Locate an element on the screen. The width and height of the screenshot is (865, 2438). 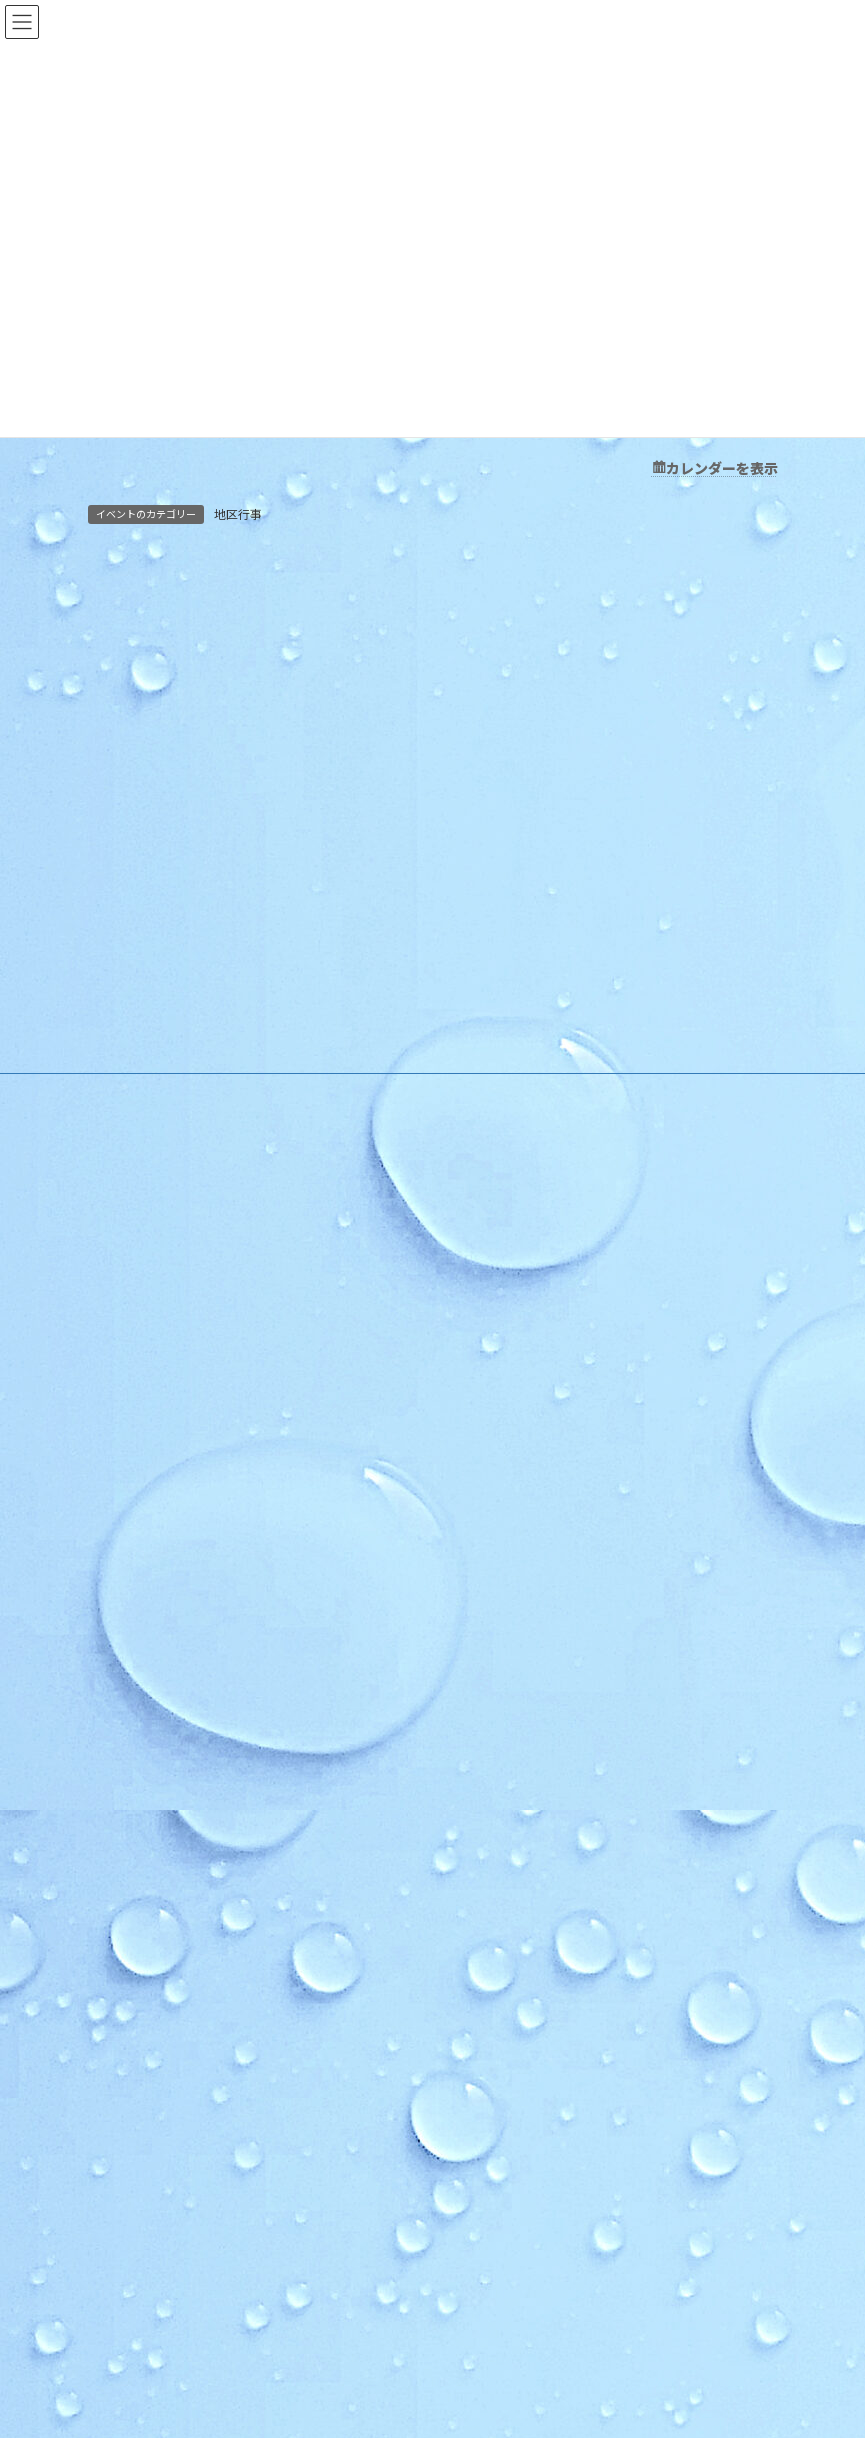
第67回 順化区民合同体育大会 is located at coordinates (186, 2339).